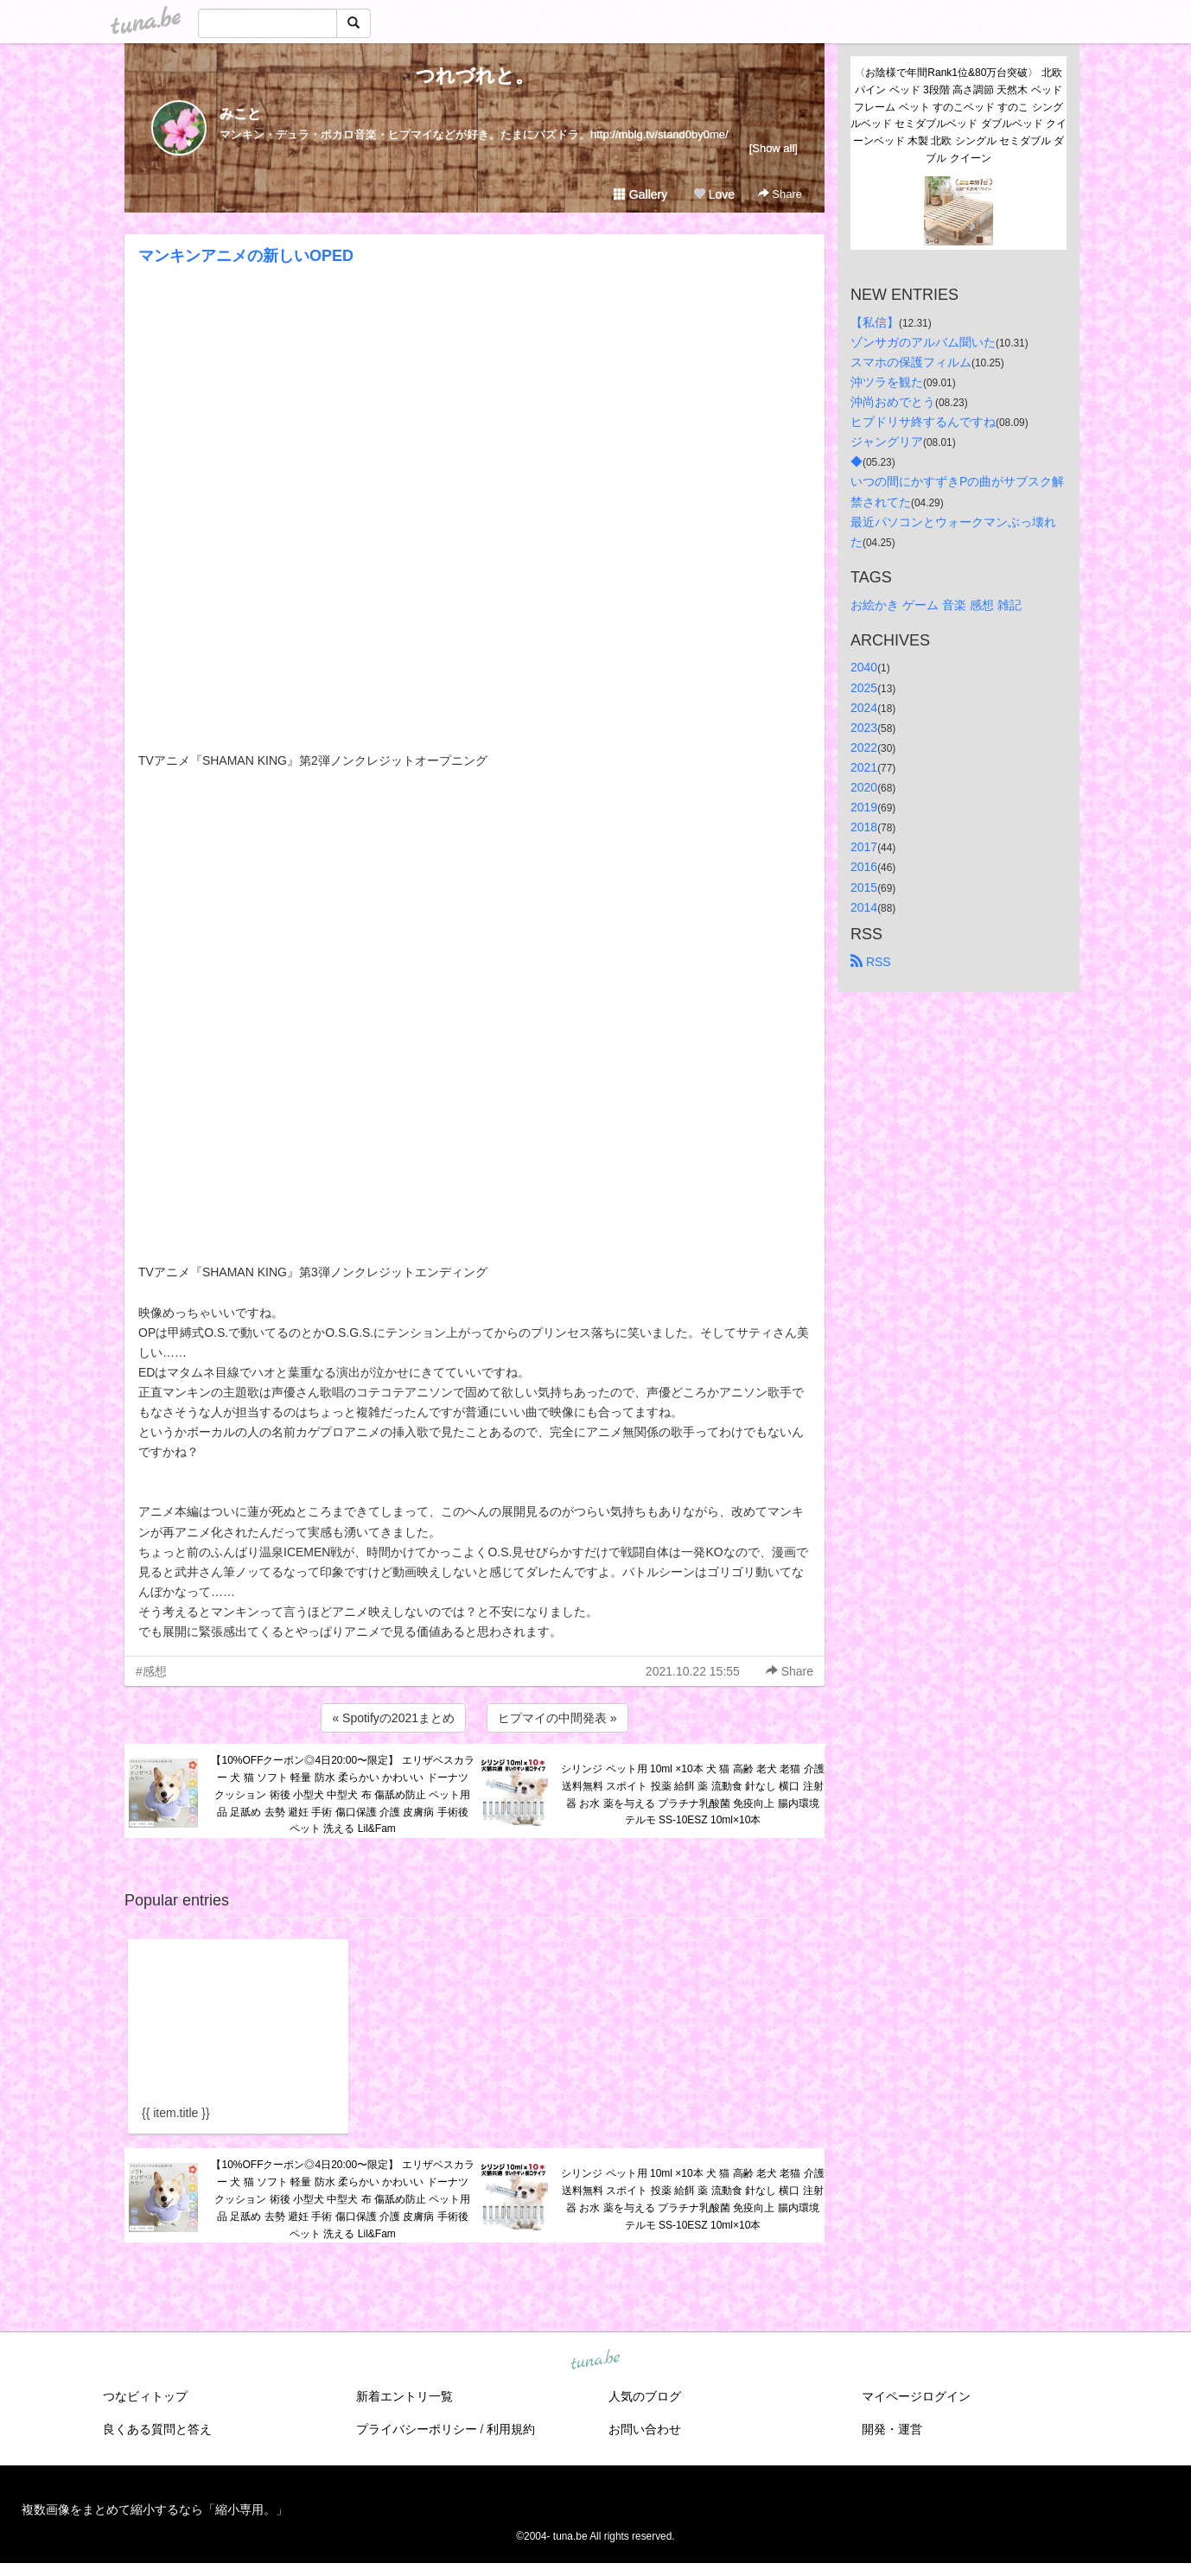  What do you see at coordinates (511, 2429) in the screenshot?
I see `利用規約` at bounding box center [511, 2429].